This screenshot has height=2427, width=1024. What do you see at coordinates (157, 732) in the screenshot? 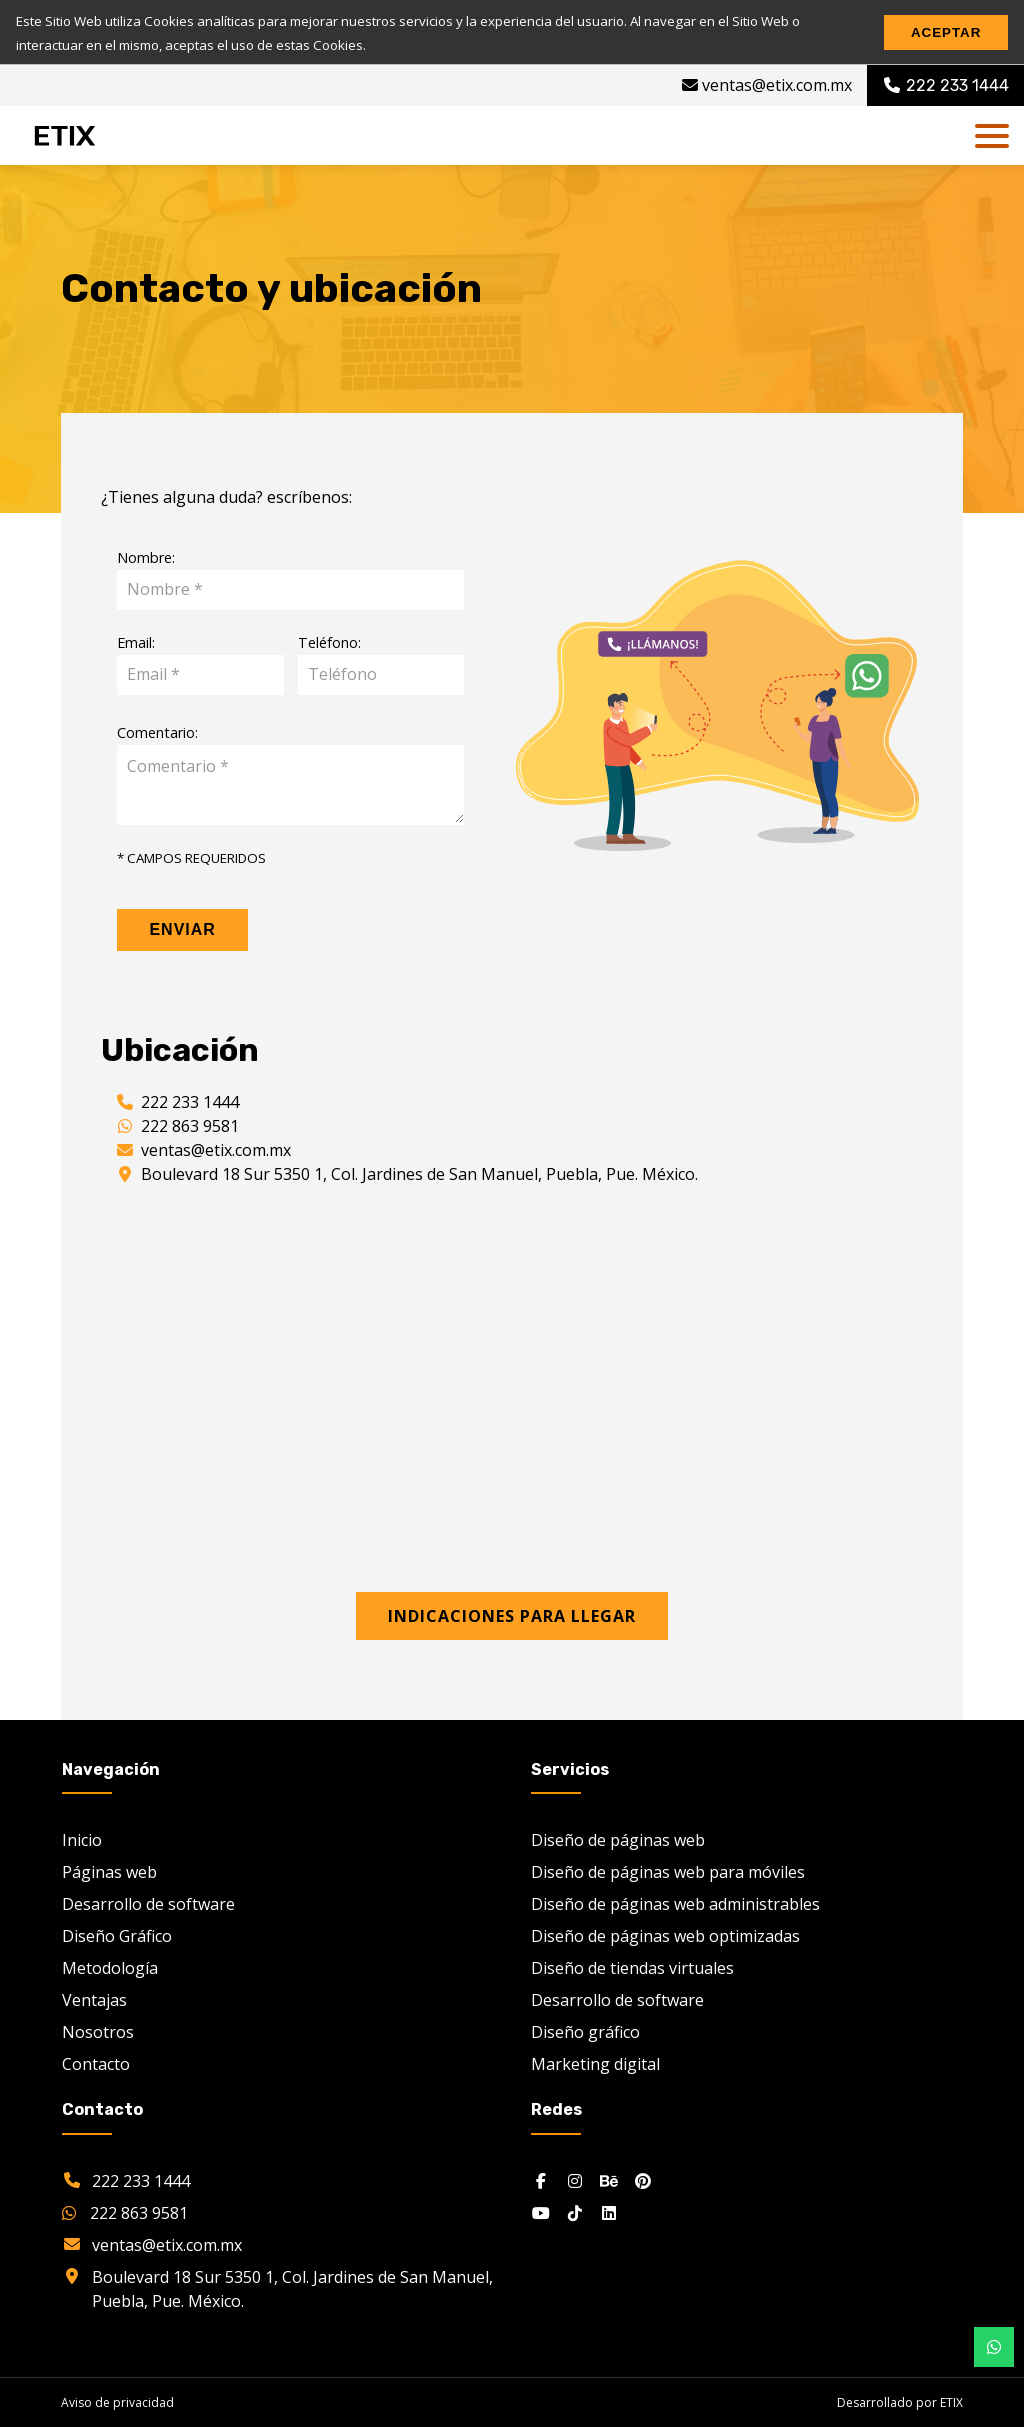
I see `Comentario:` at bounding box center [157, 732].